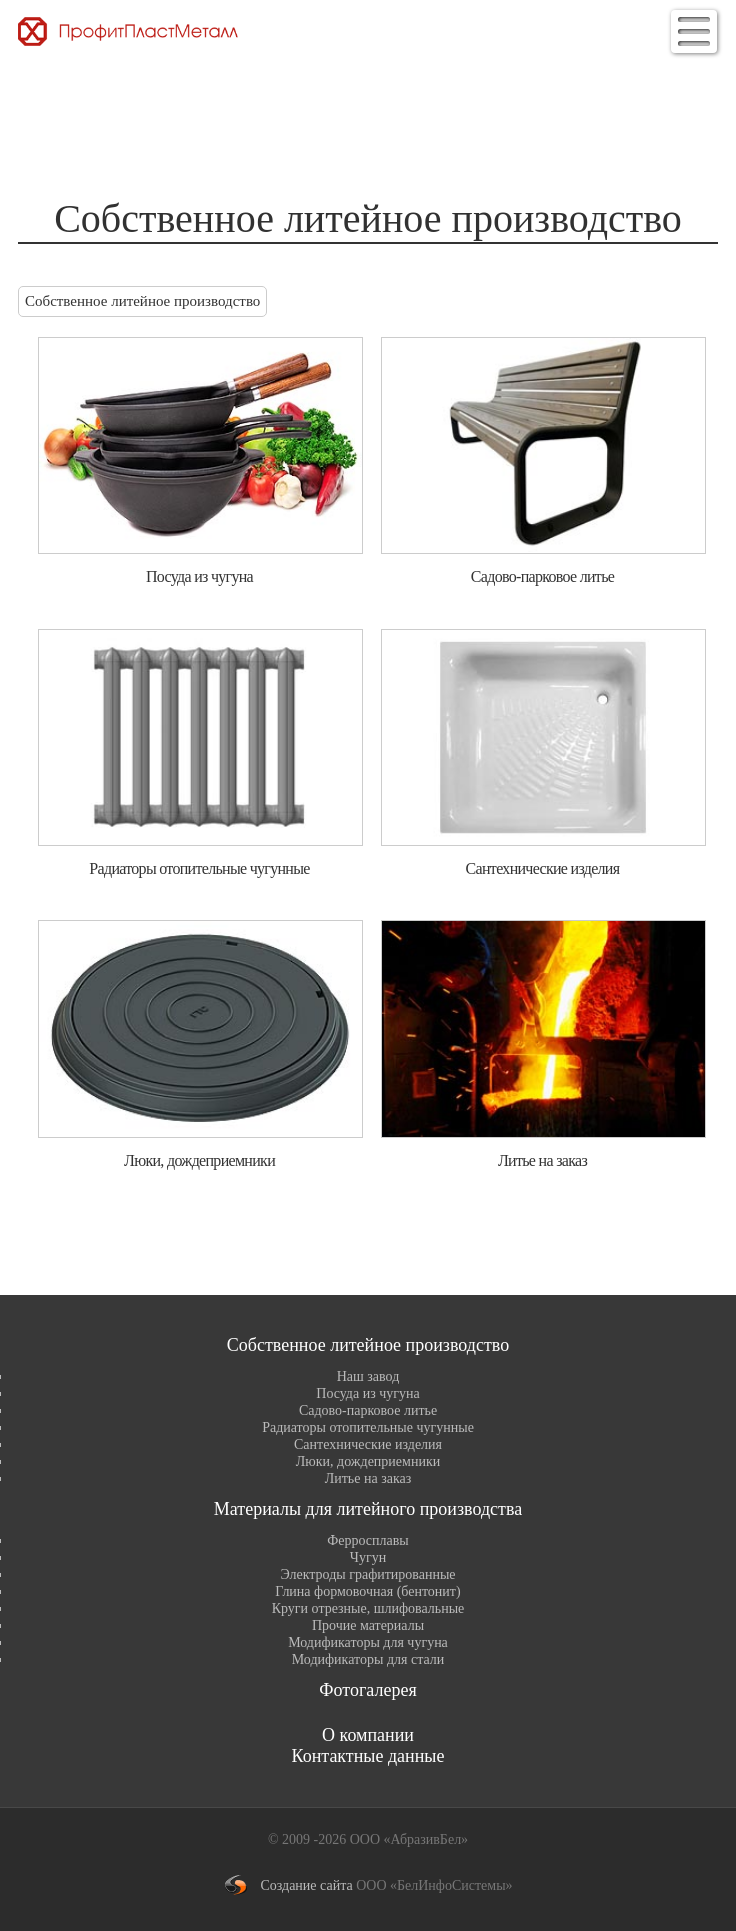 This screenshot has height=1931, width=736. I want to click on Литье на заказ, so click(368, 1478).